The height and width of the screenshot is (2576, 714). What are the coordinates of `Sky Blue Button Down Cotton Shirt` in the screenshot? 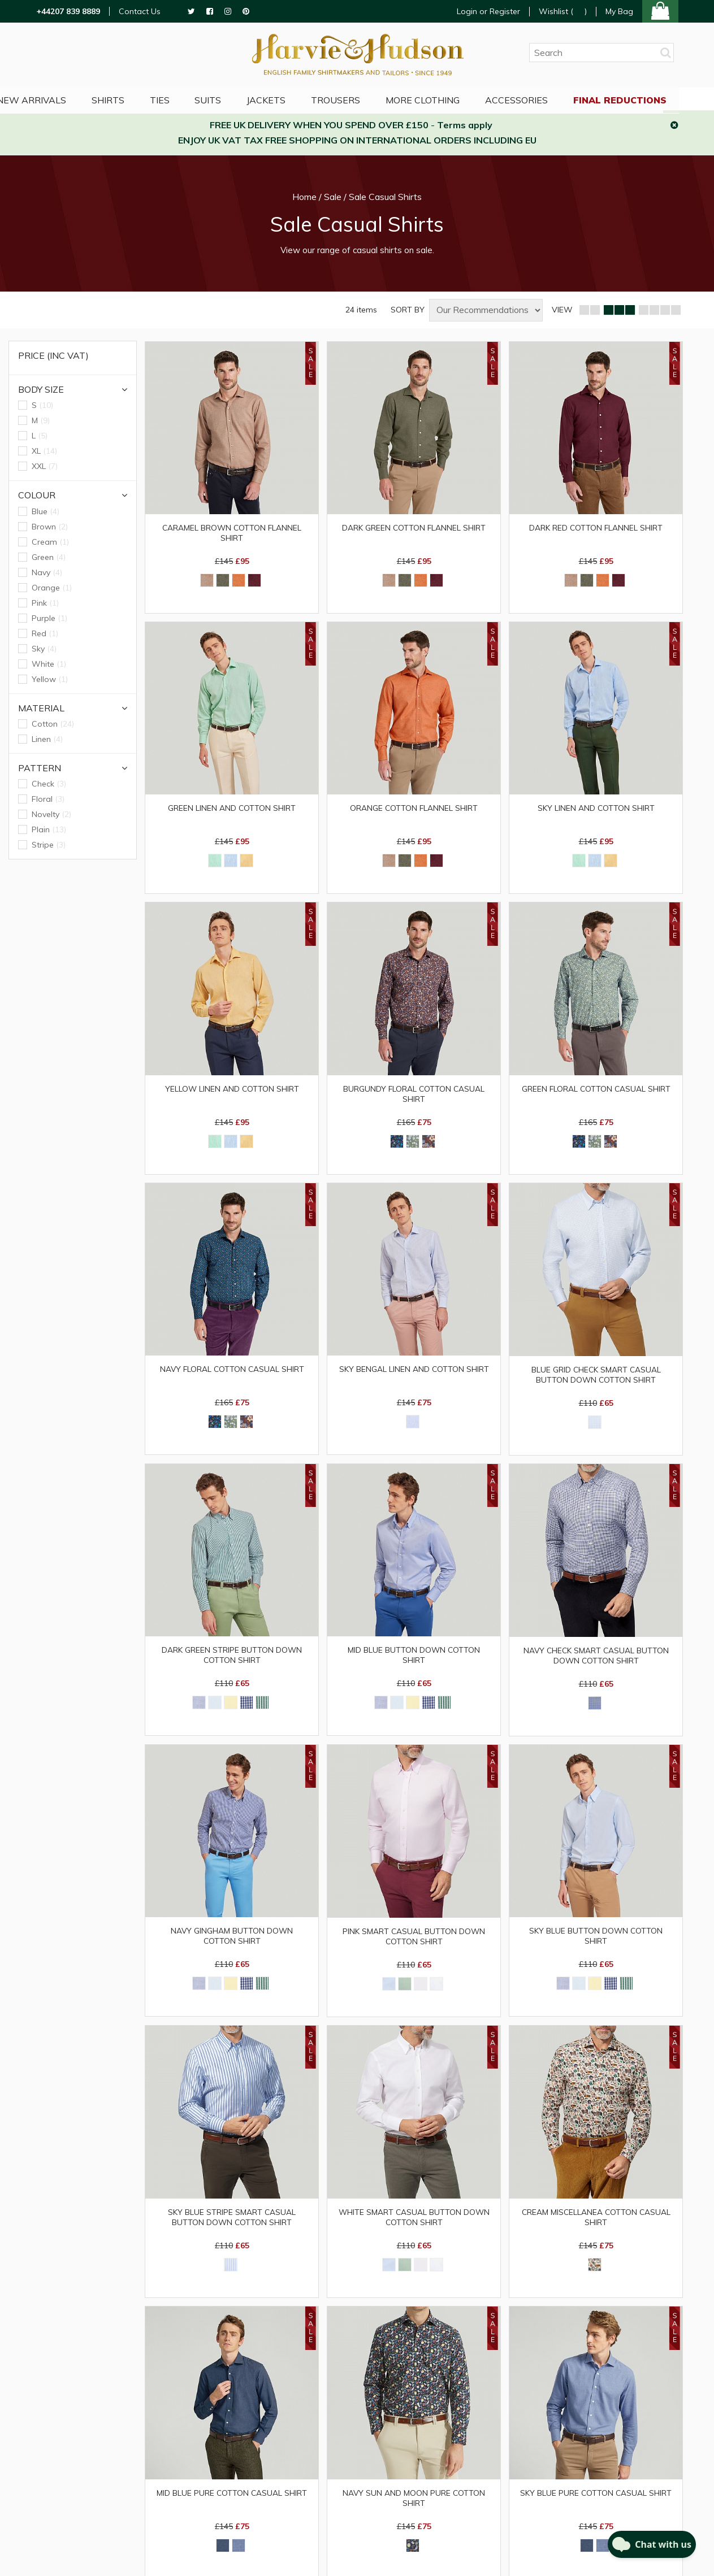 It's located at (596, 1944).